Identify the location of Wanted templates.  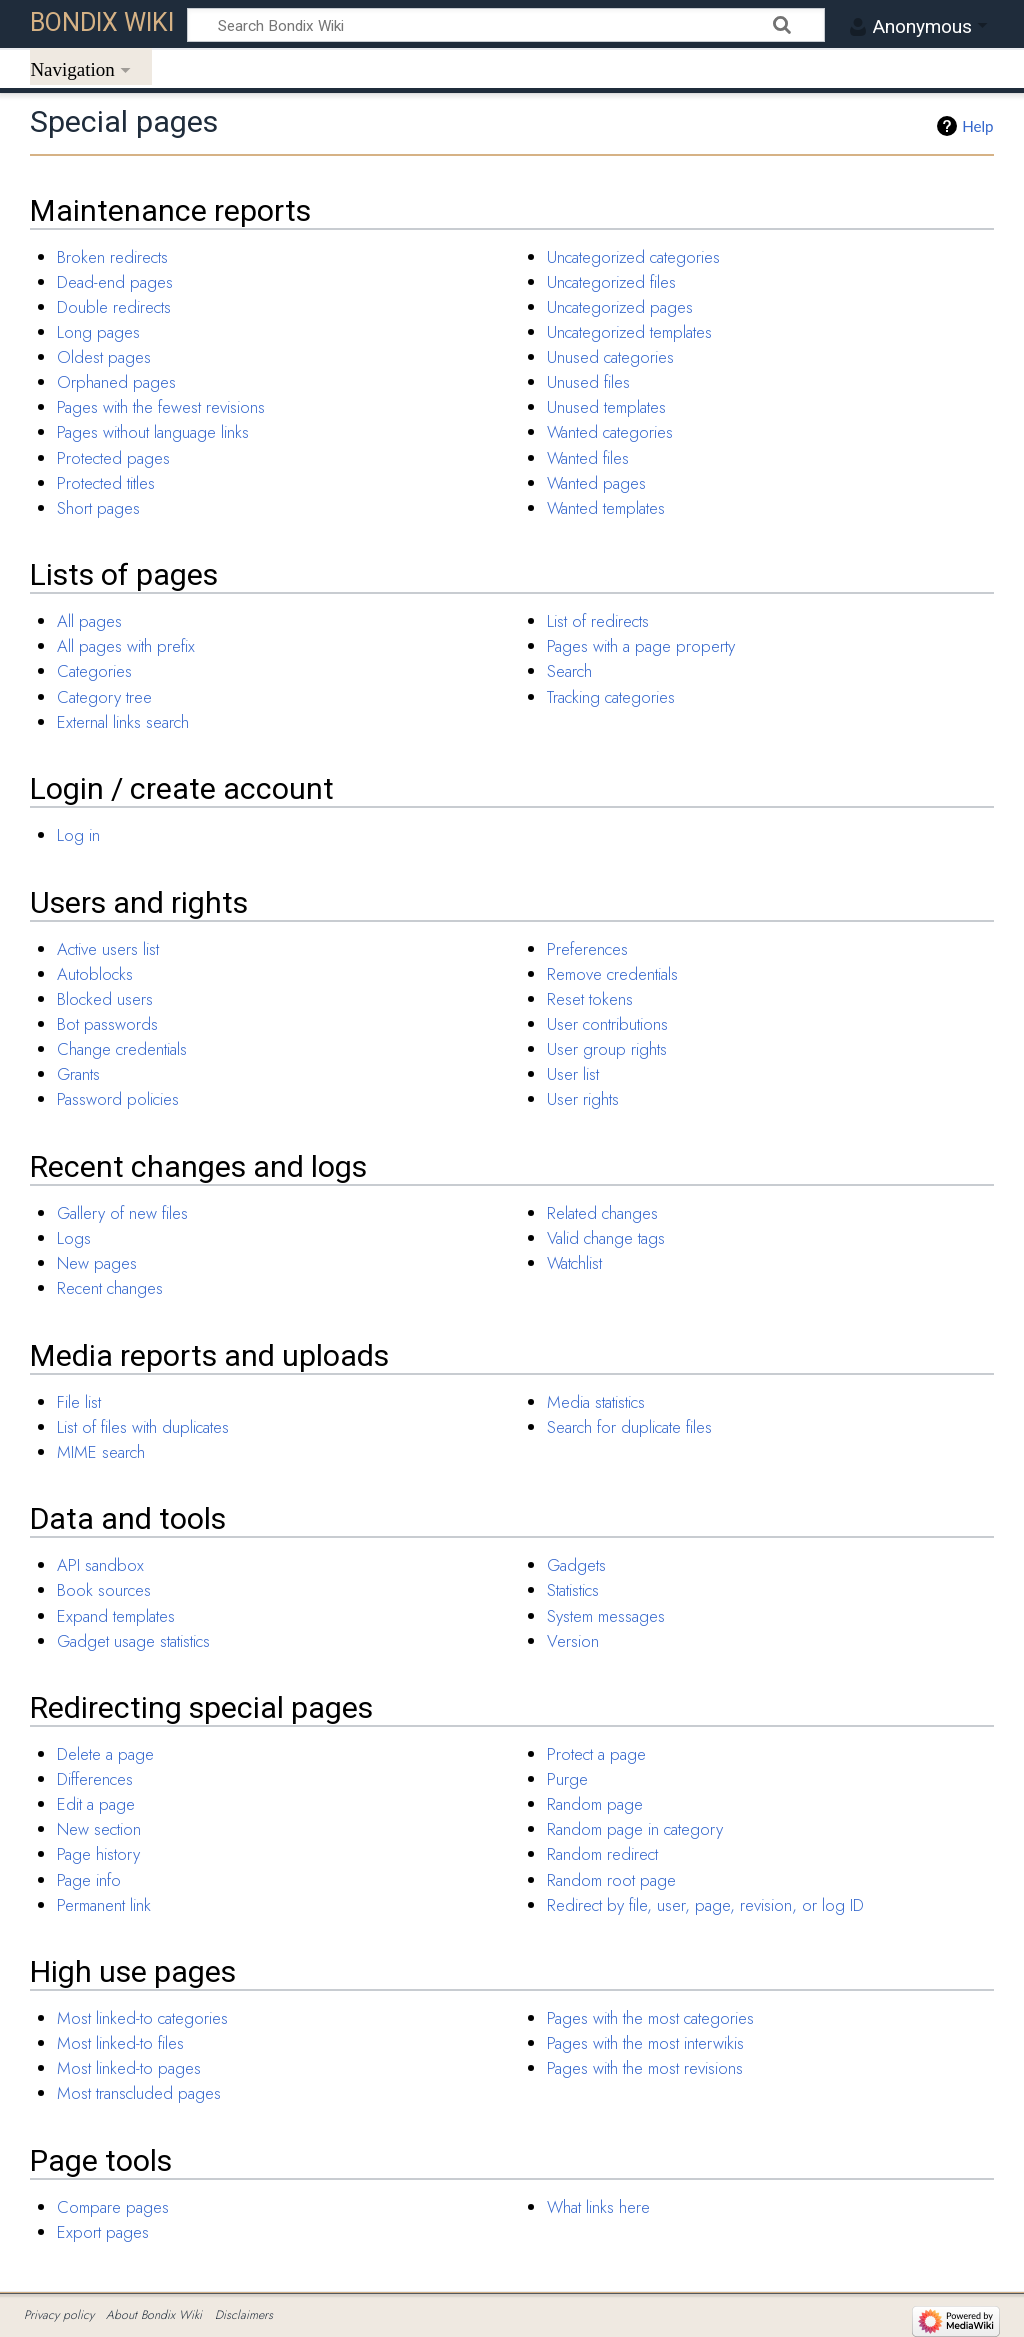
(606, 508).